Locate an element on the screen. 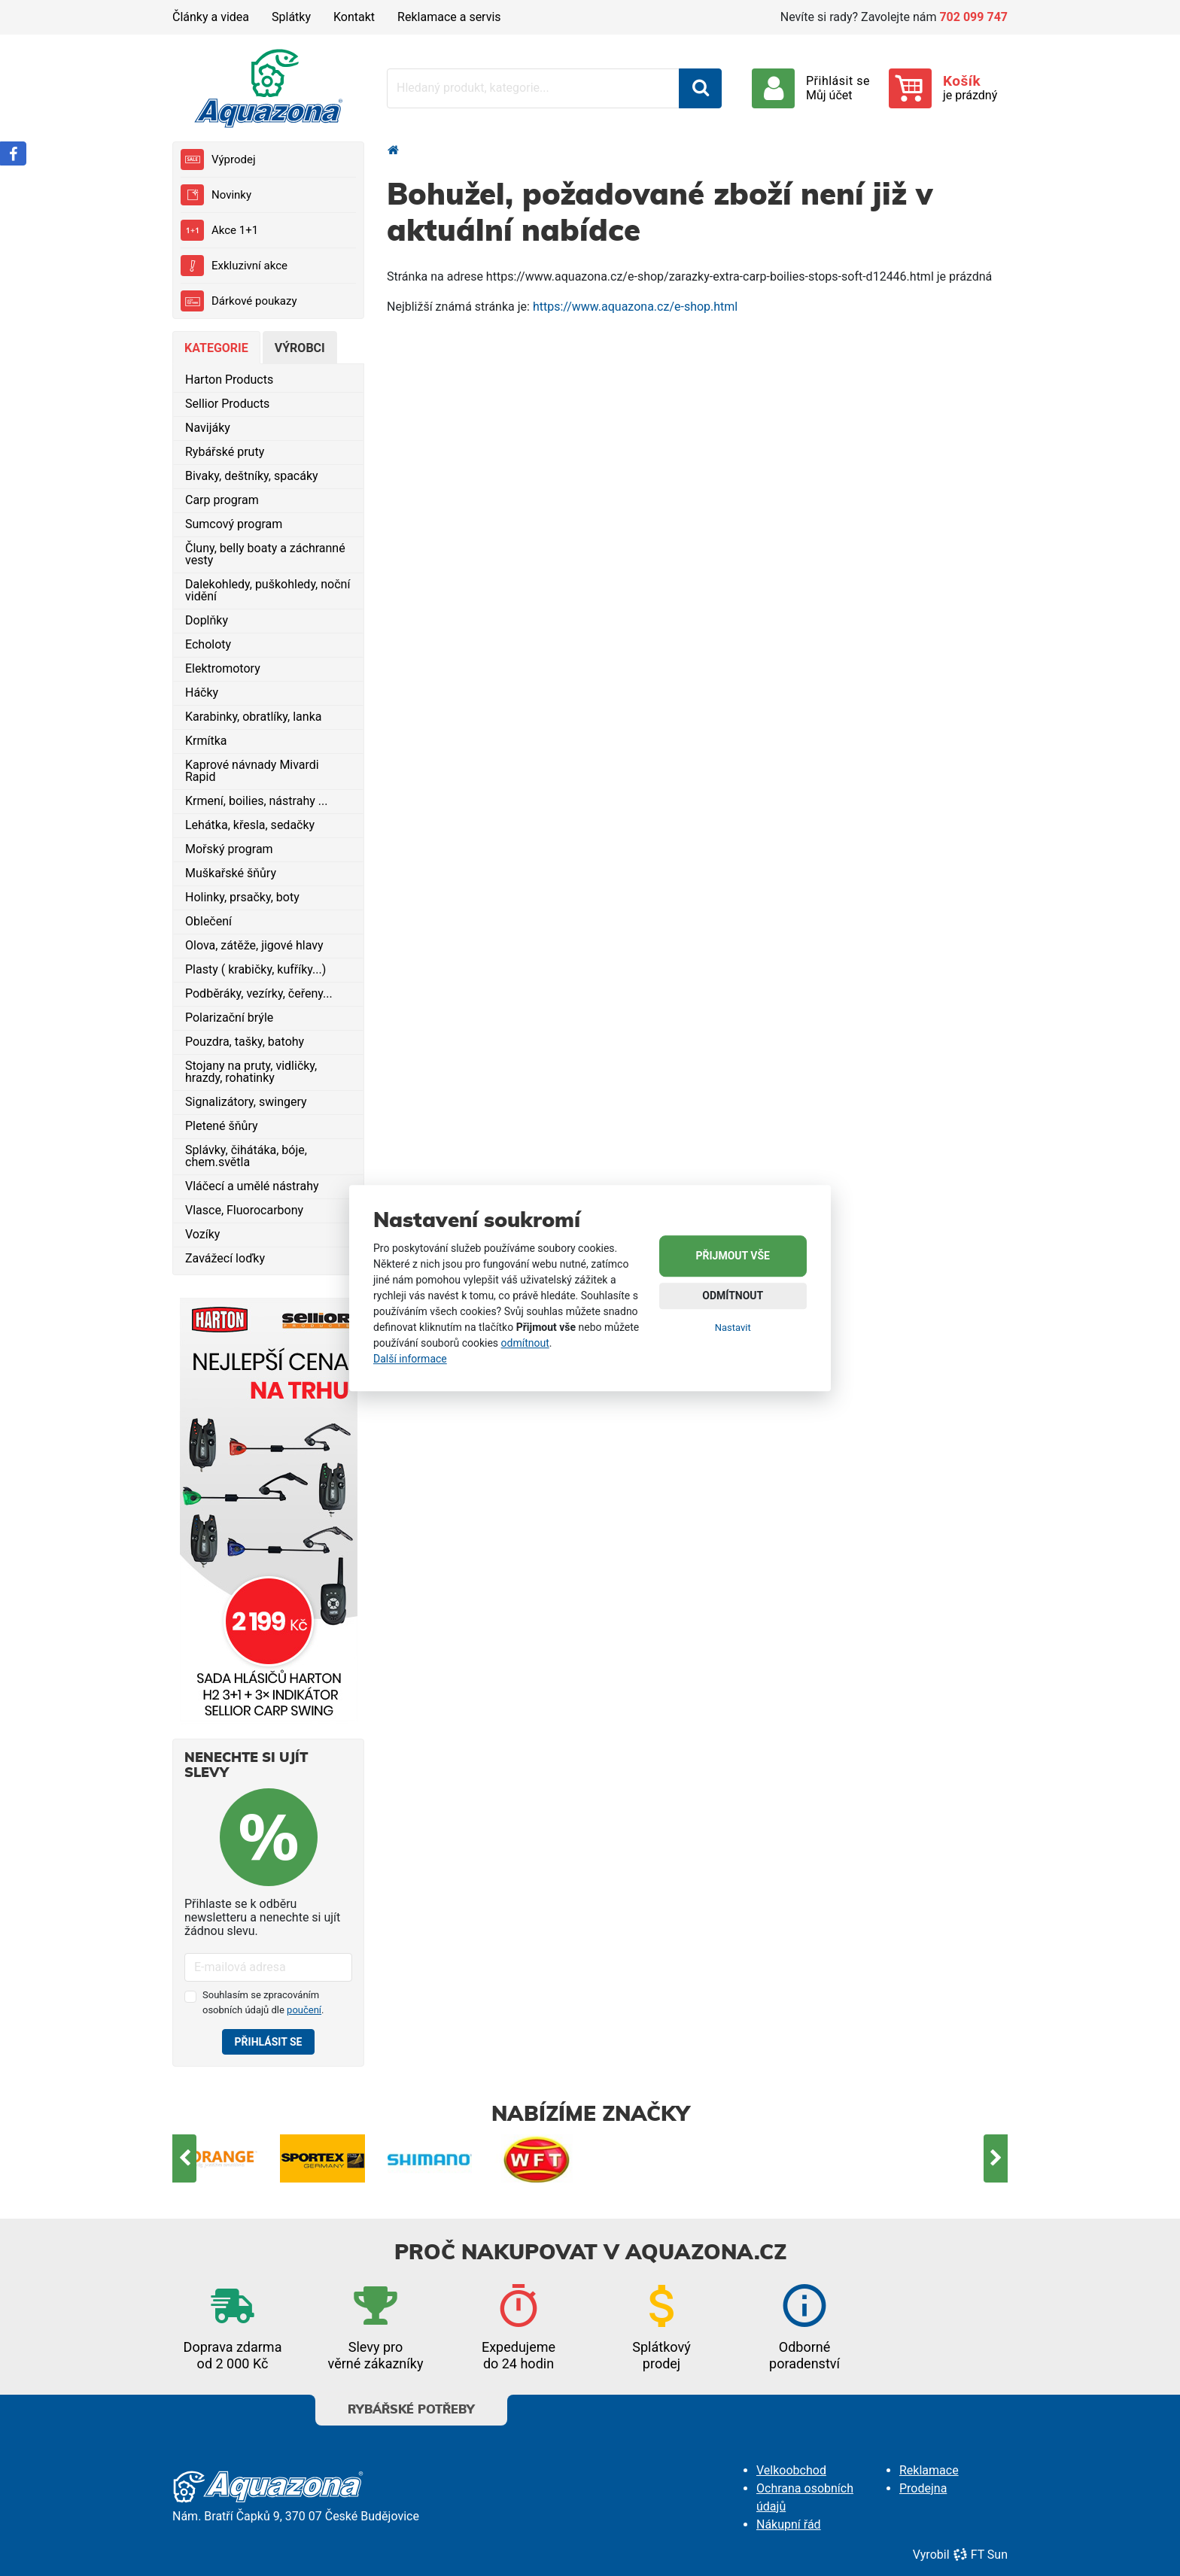 The image size is (1180, 2576). Harton Products is located at coordinates (229, 379).